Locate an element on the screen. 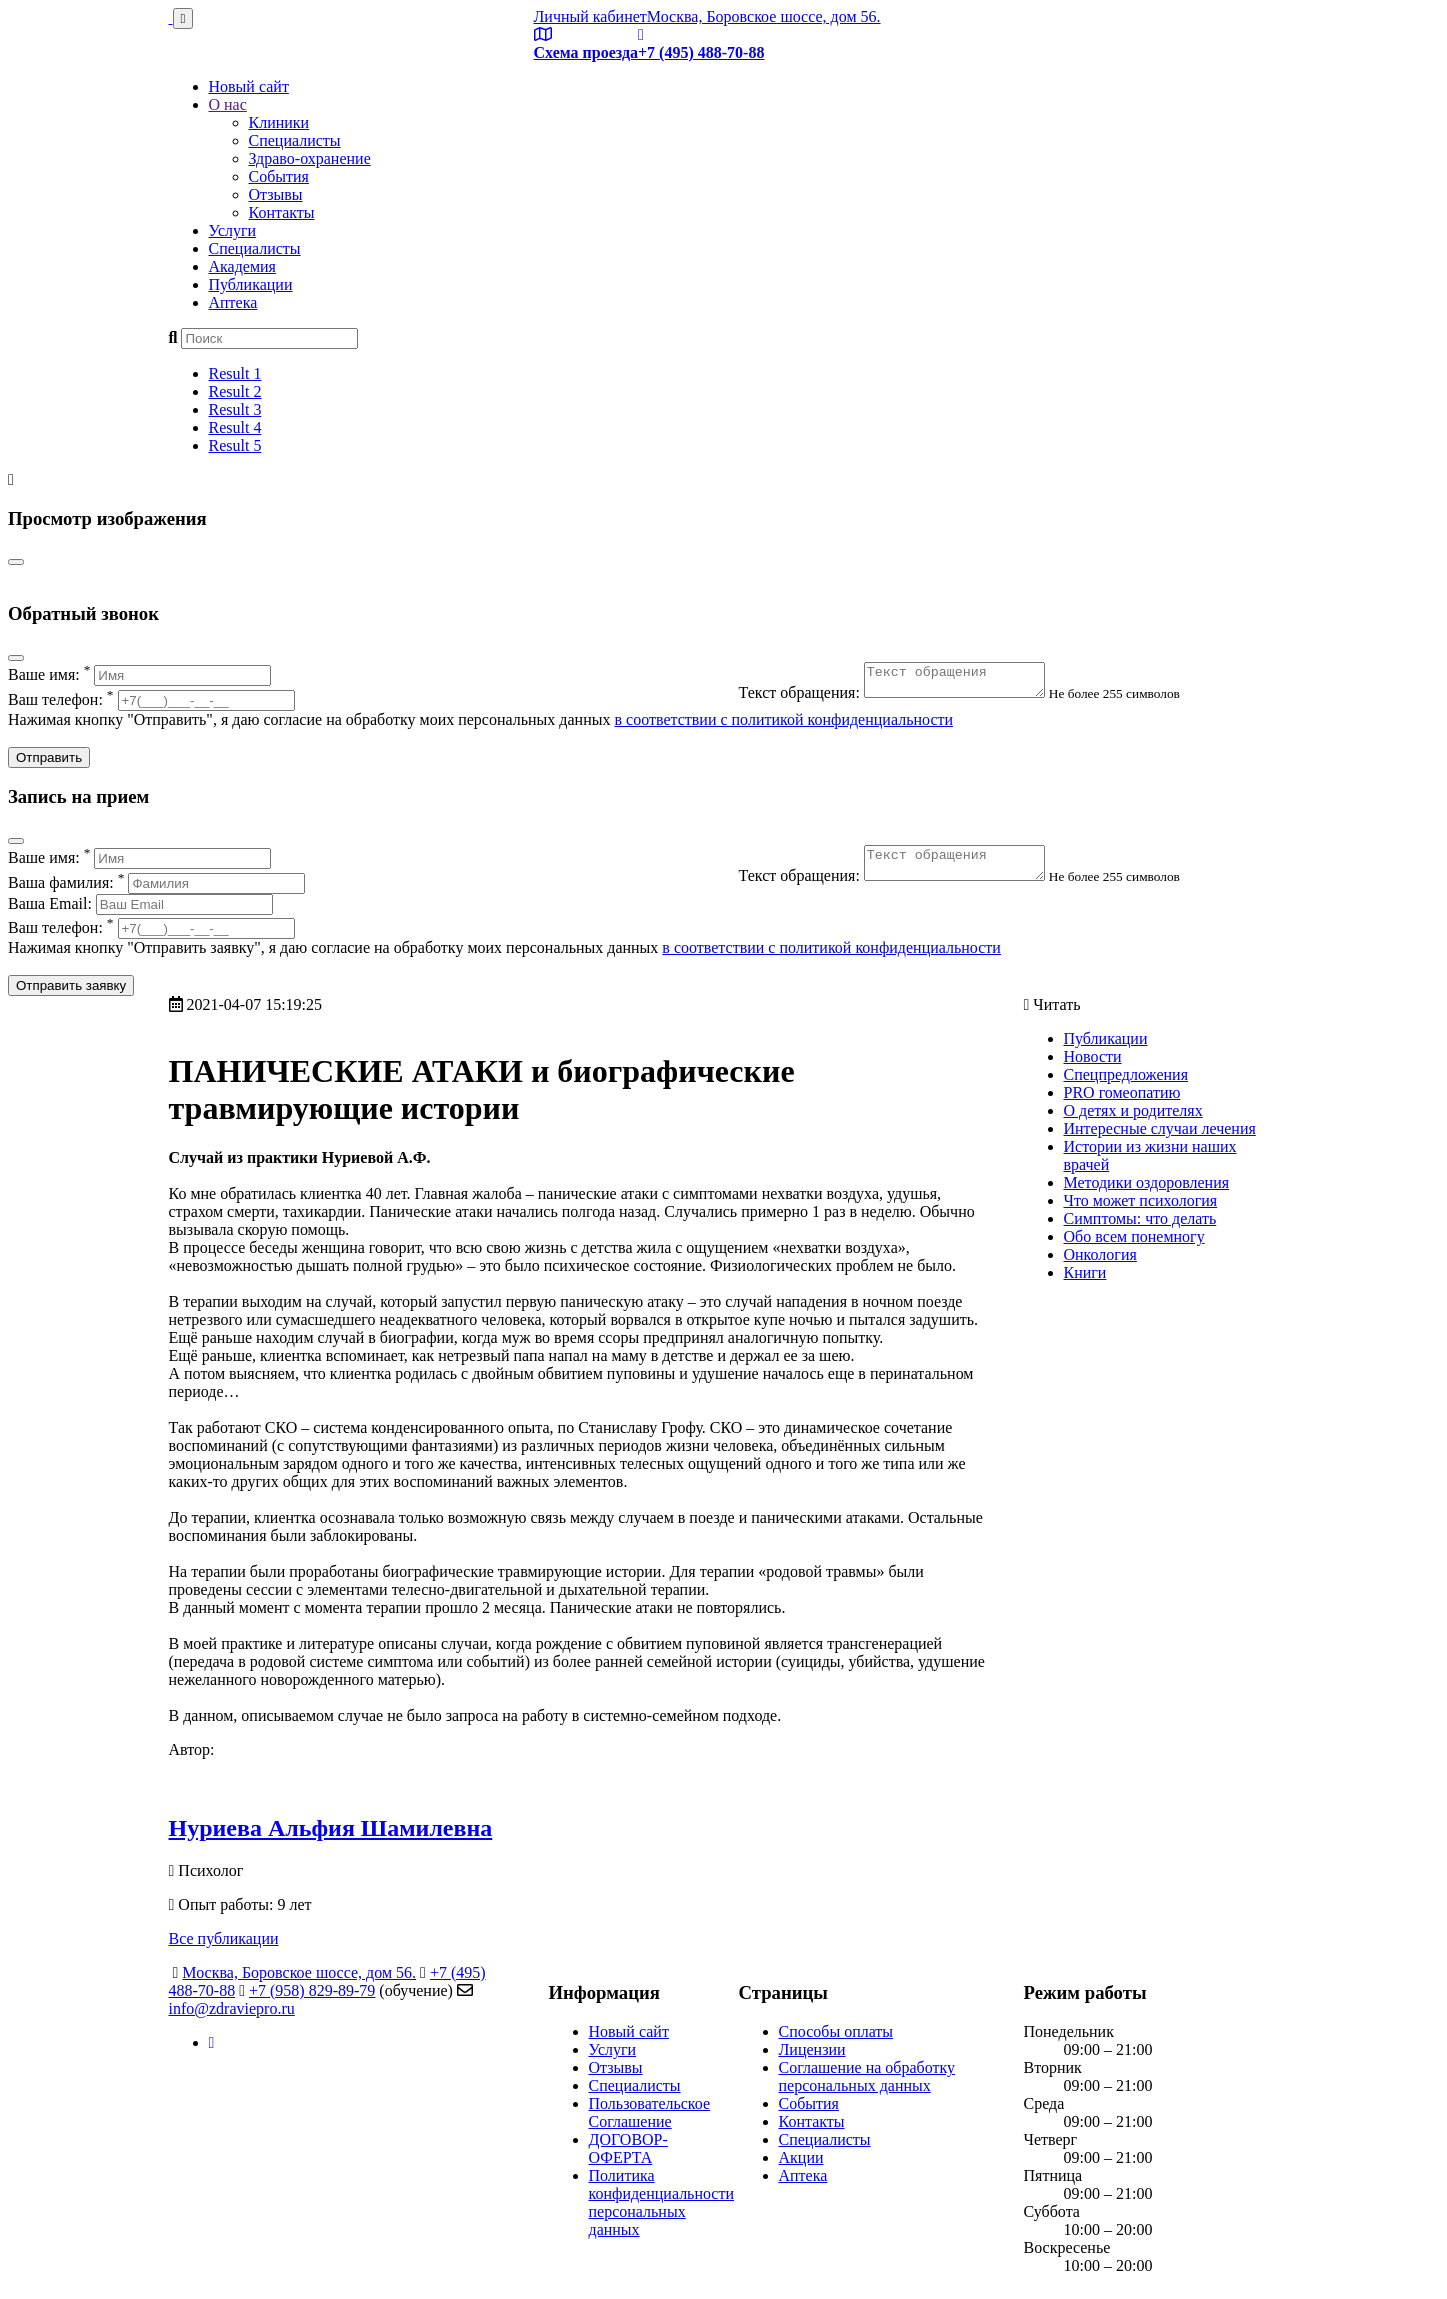 This screenshot has height=2299, width=1447. Отправить заявку is located at coordinates (71, 985).